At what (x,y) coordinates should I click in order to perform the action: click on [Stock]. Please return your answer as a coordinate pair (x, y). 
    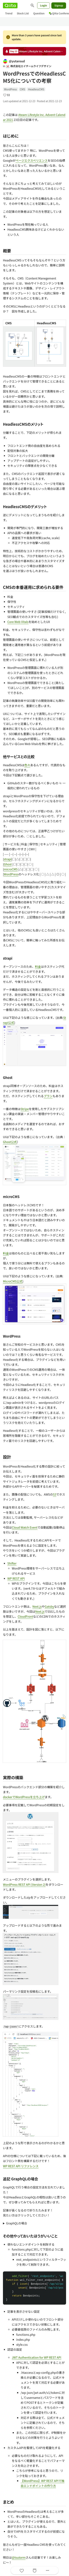
    Looking at the image, I should click on (35, 2570).